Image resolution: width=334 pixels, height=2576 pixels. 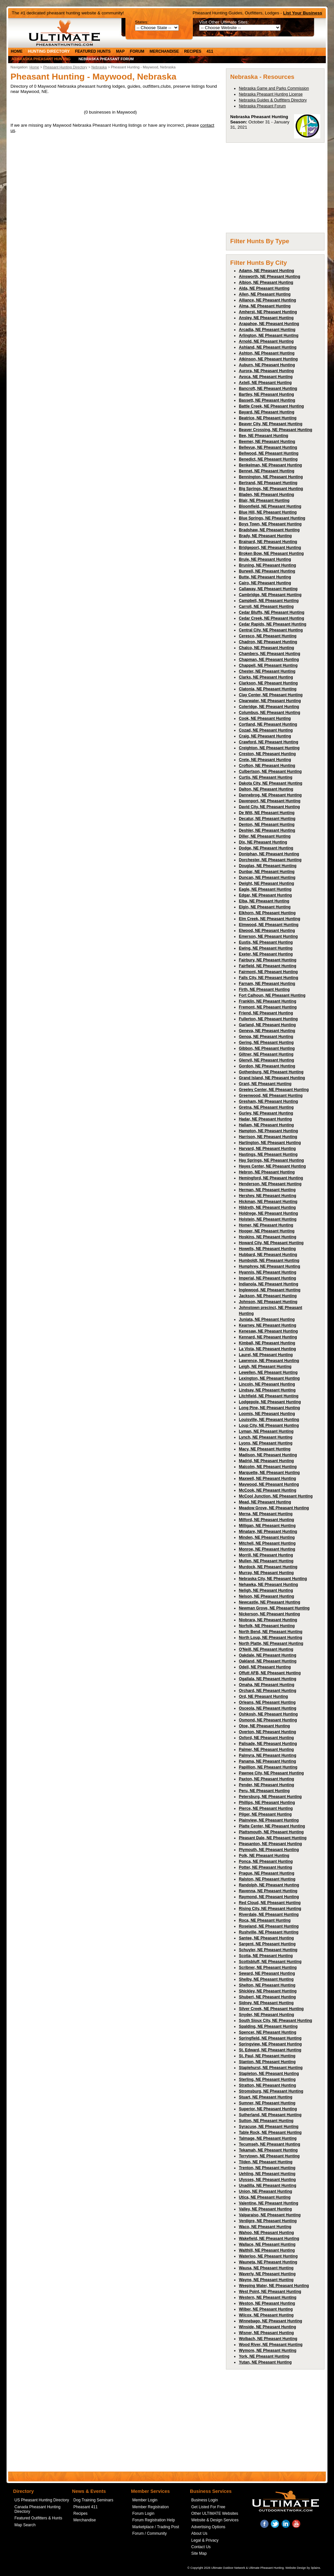 I want to click on Hebron, NE Pheasant Hunting, so click(x=267, y=1172).